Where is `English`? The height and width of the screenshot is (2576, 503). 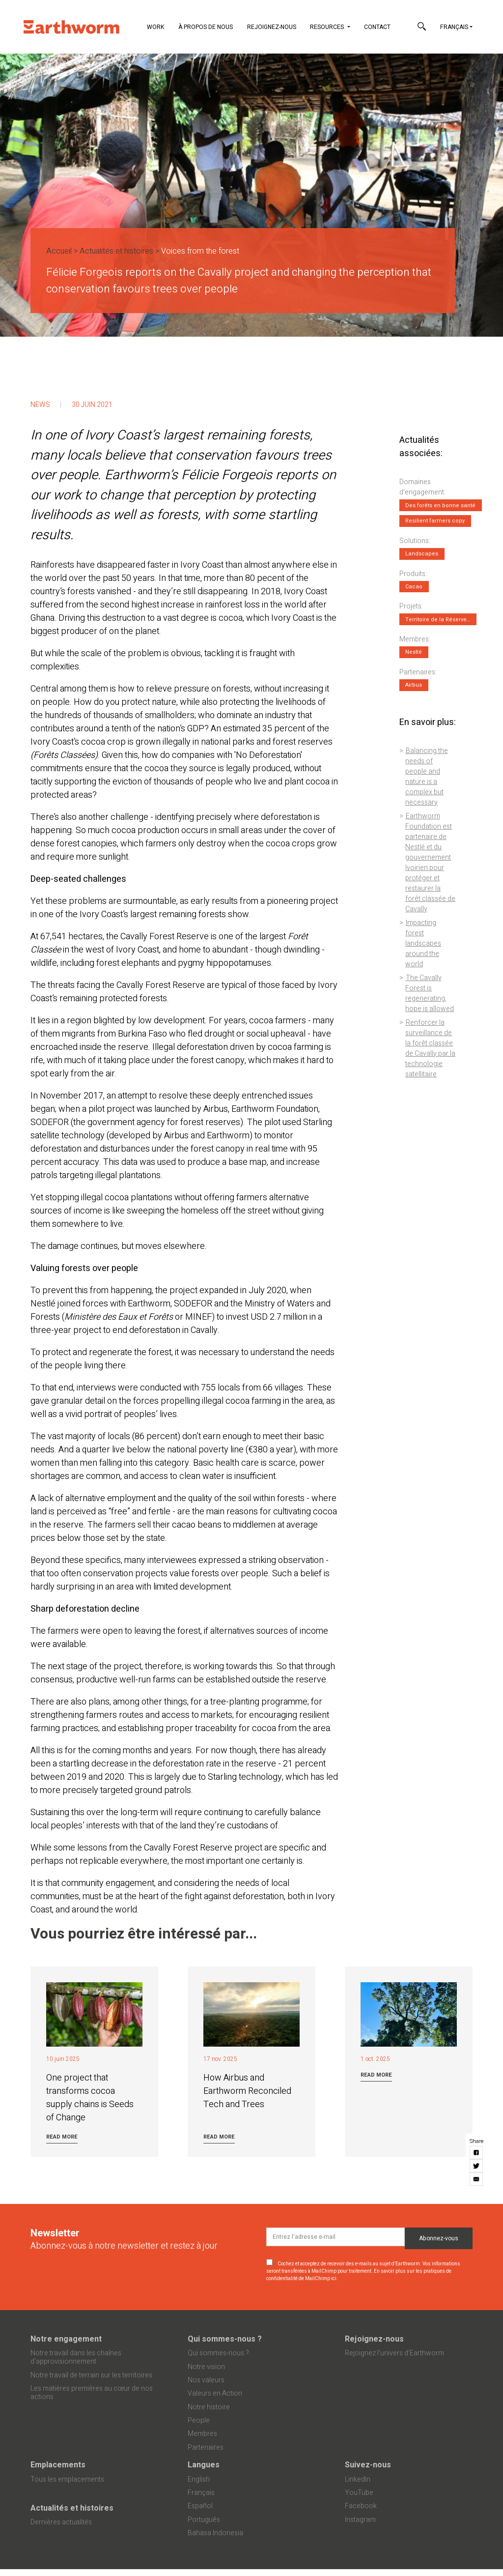
English is located at coordinates (199, 2479).